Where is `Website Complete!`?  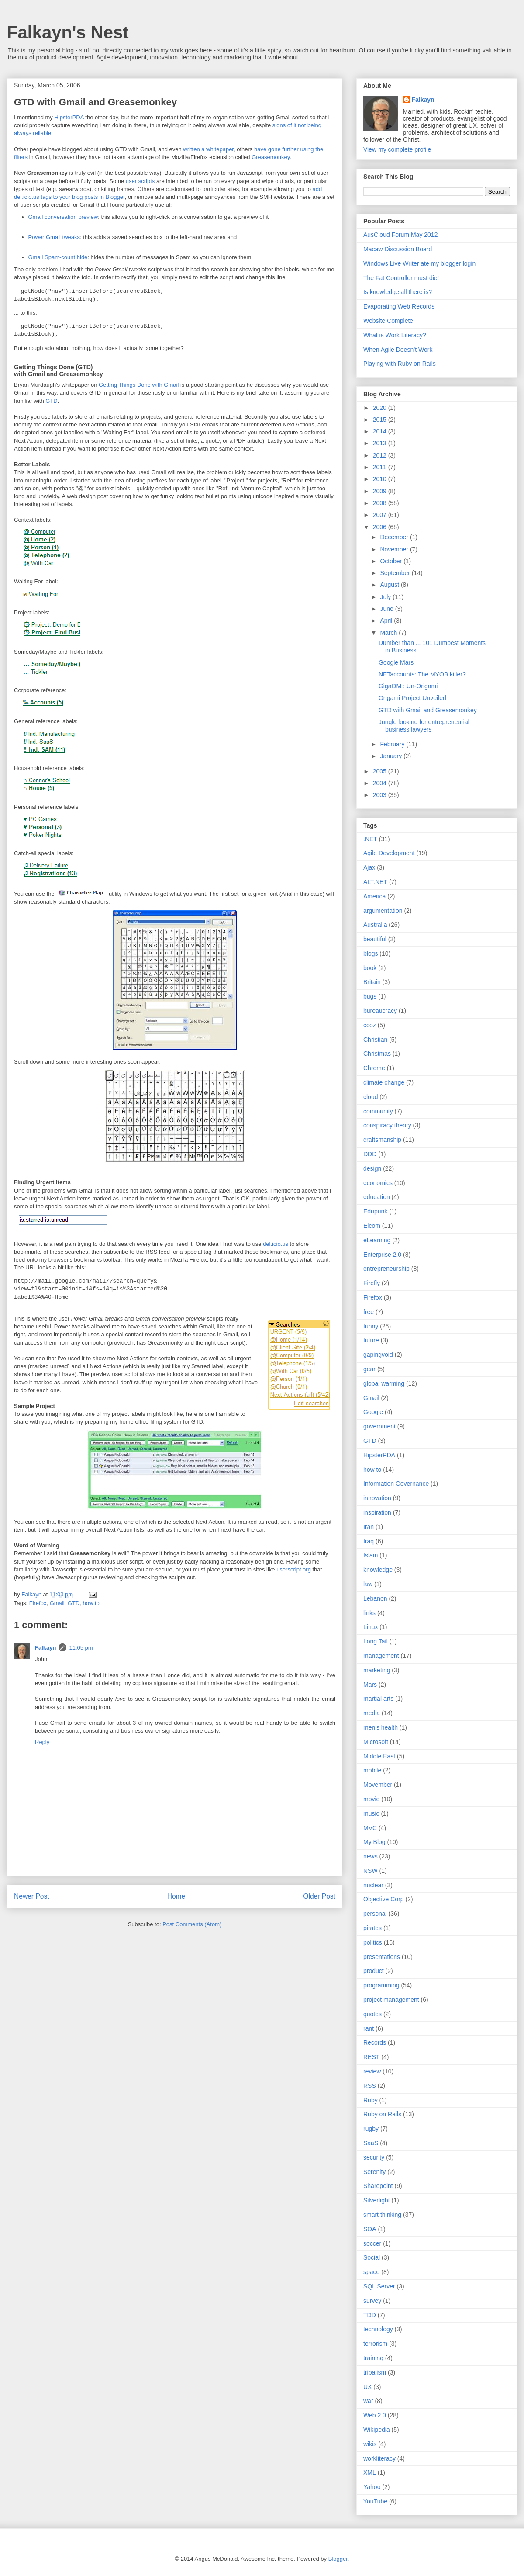
Website Complete! is located at coordinates (389, 320).